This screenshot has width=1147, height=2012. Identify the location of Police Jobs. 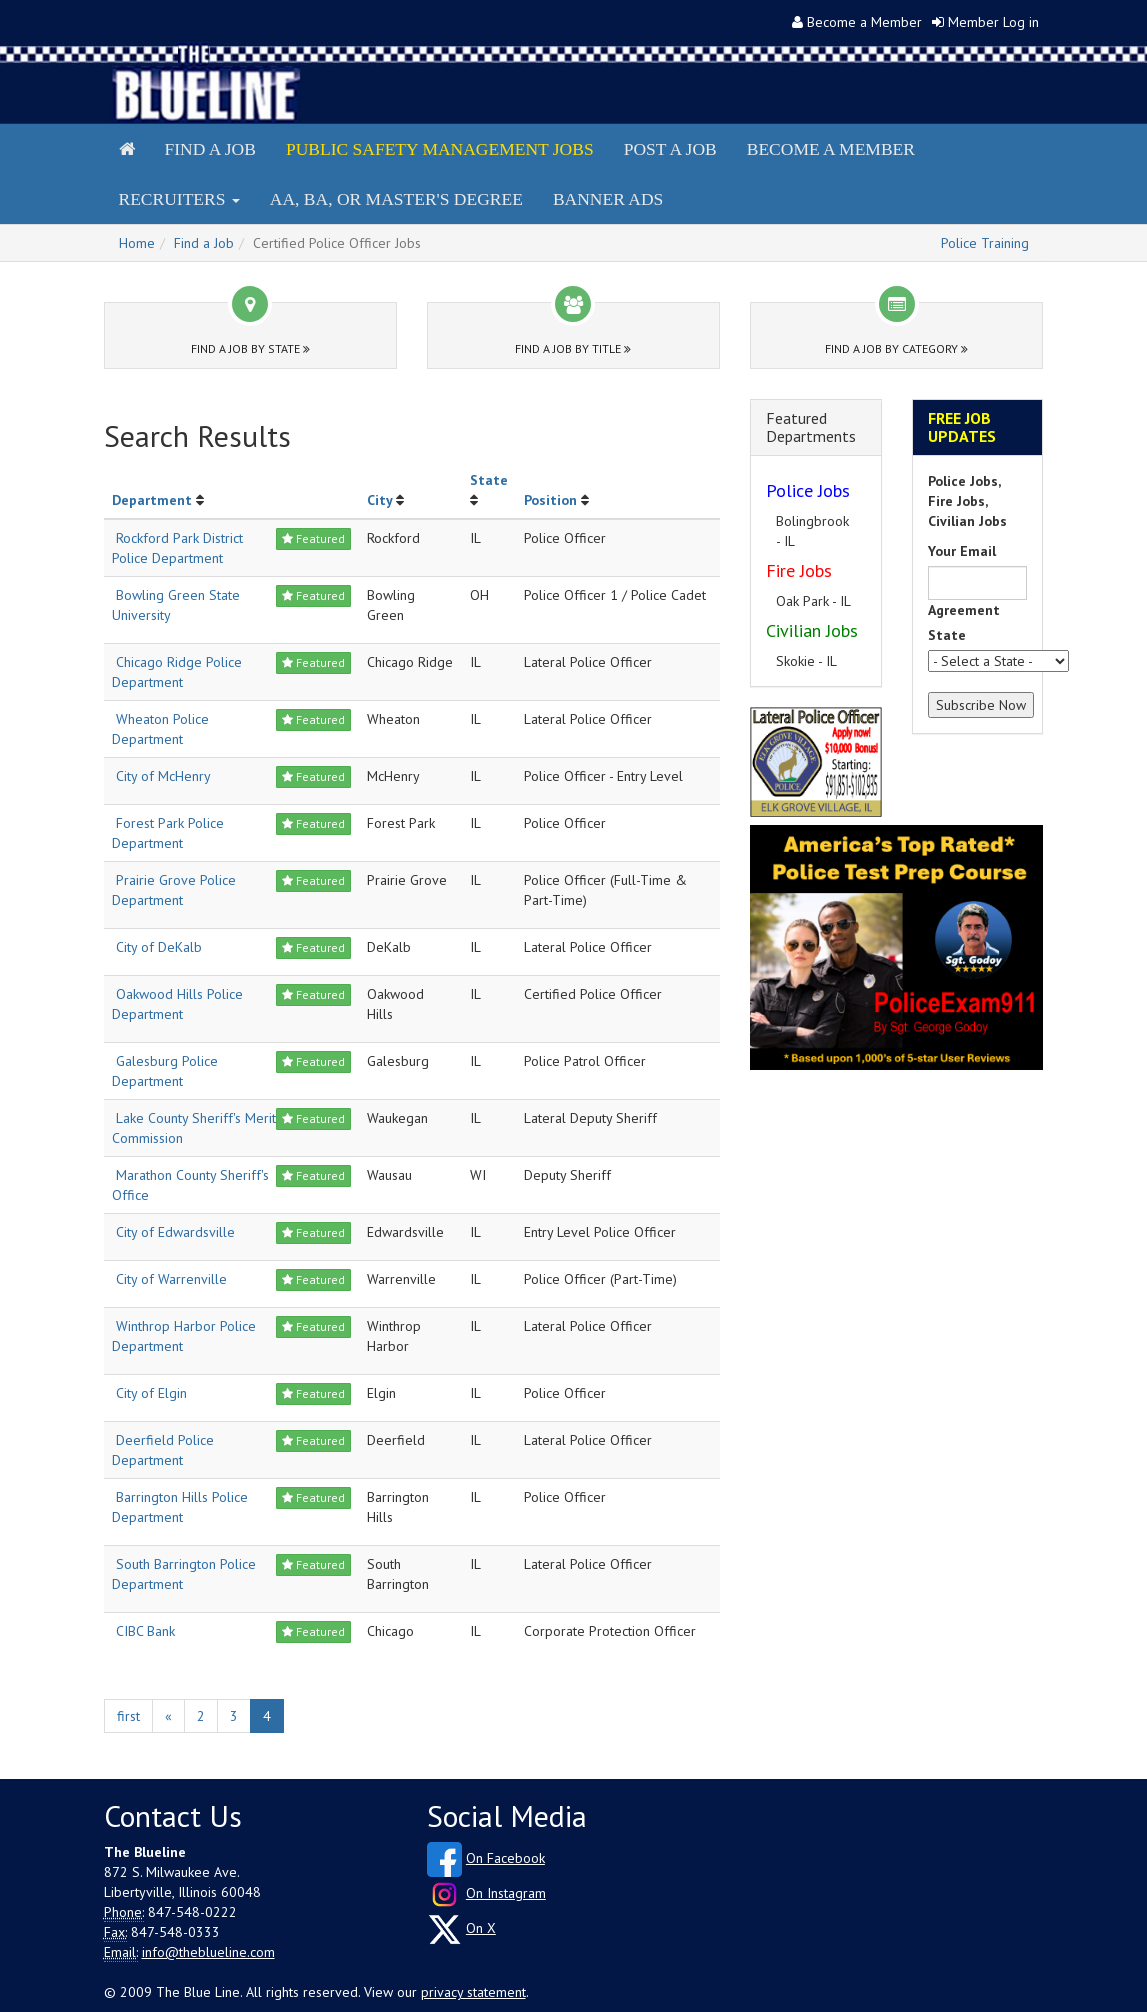
(808, 490).